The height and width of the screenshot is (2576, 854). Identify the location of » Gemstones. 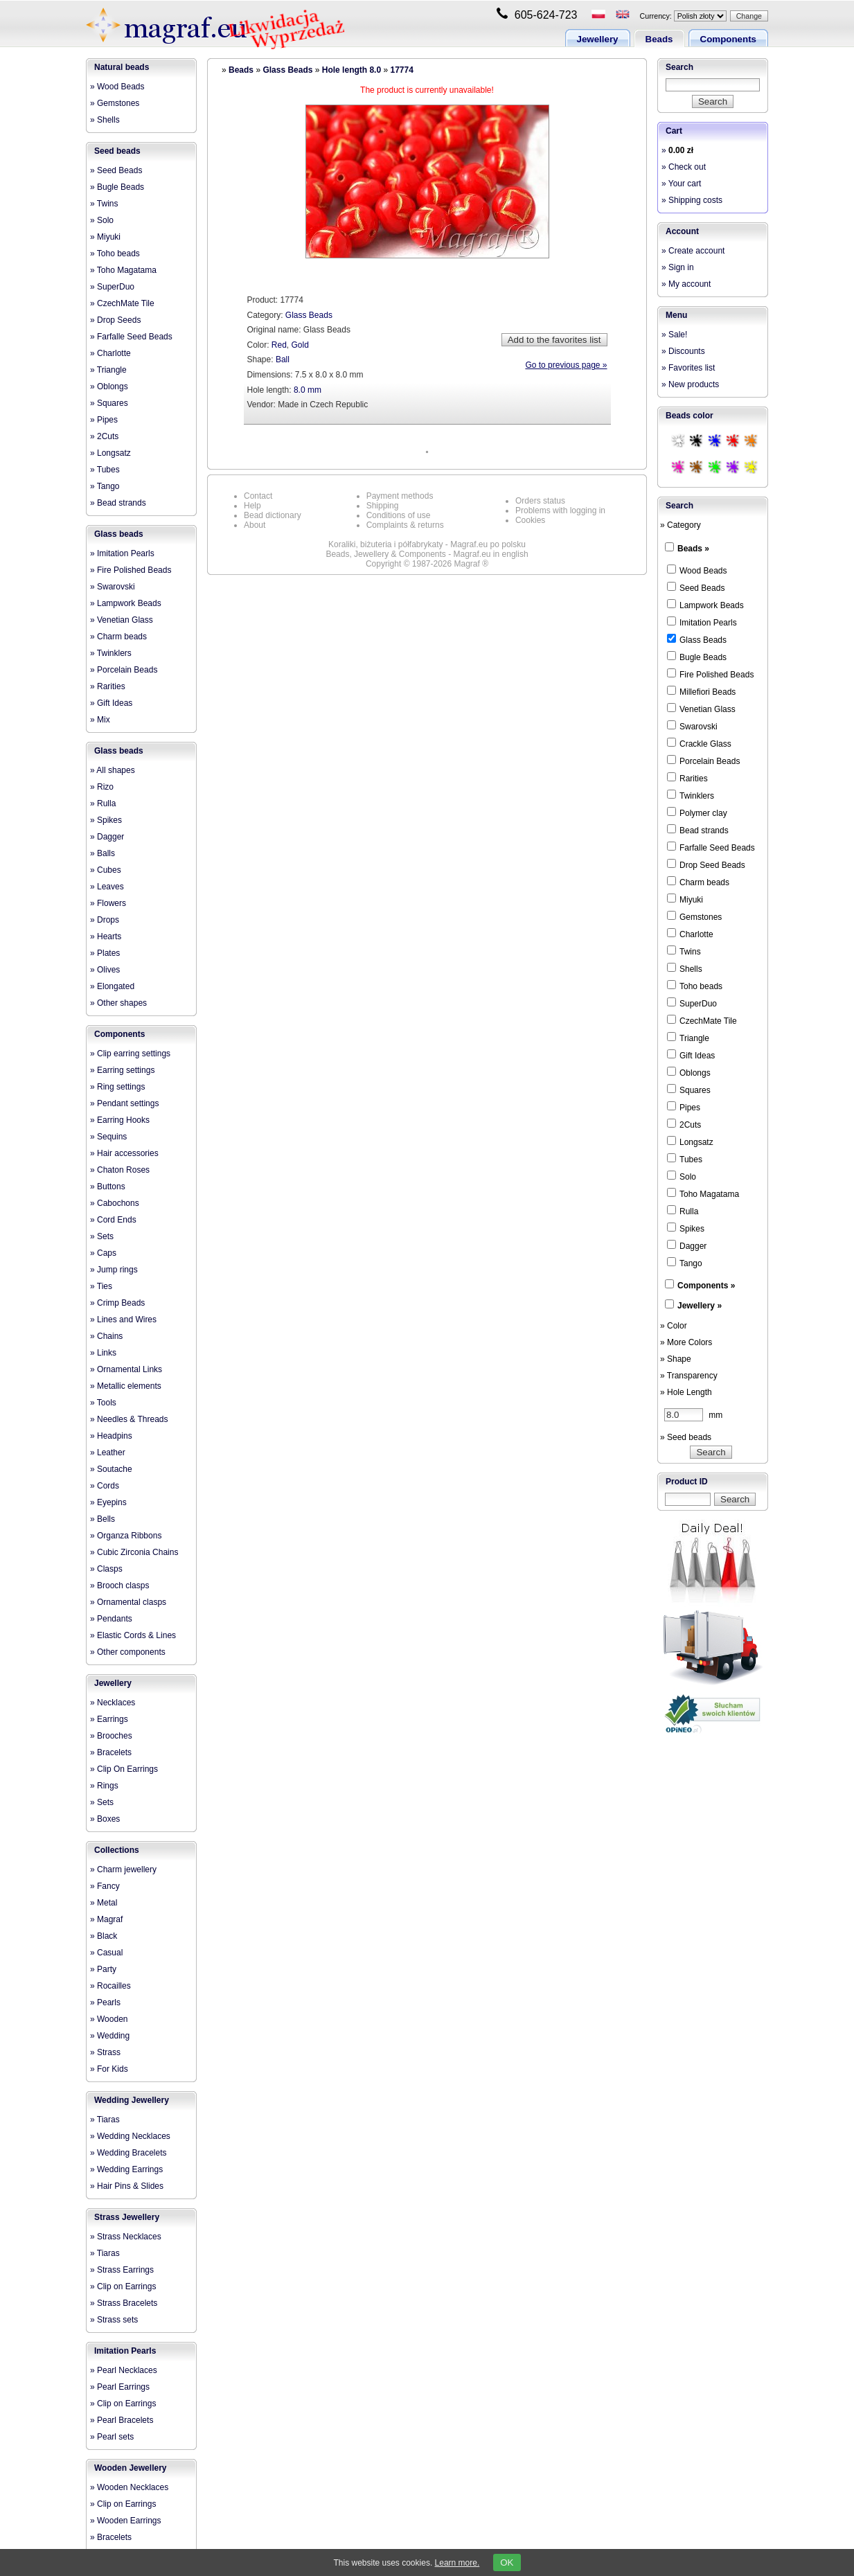
(114, 103).